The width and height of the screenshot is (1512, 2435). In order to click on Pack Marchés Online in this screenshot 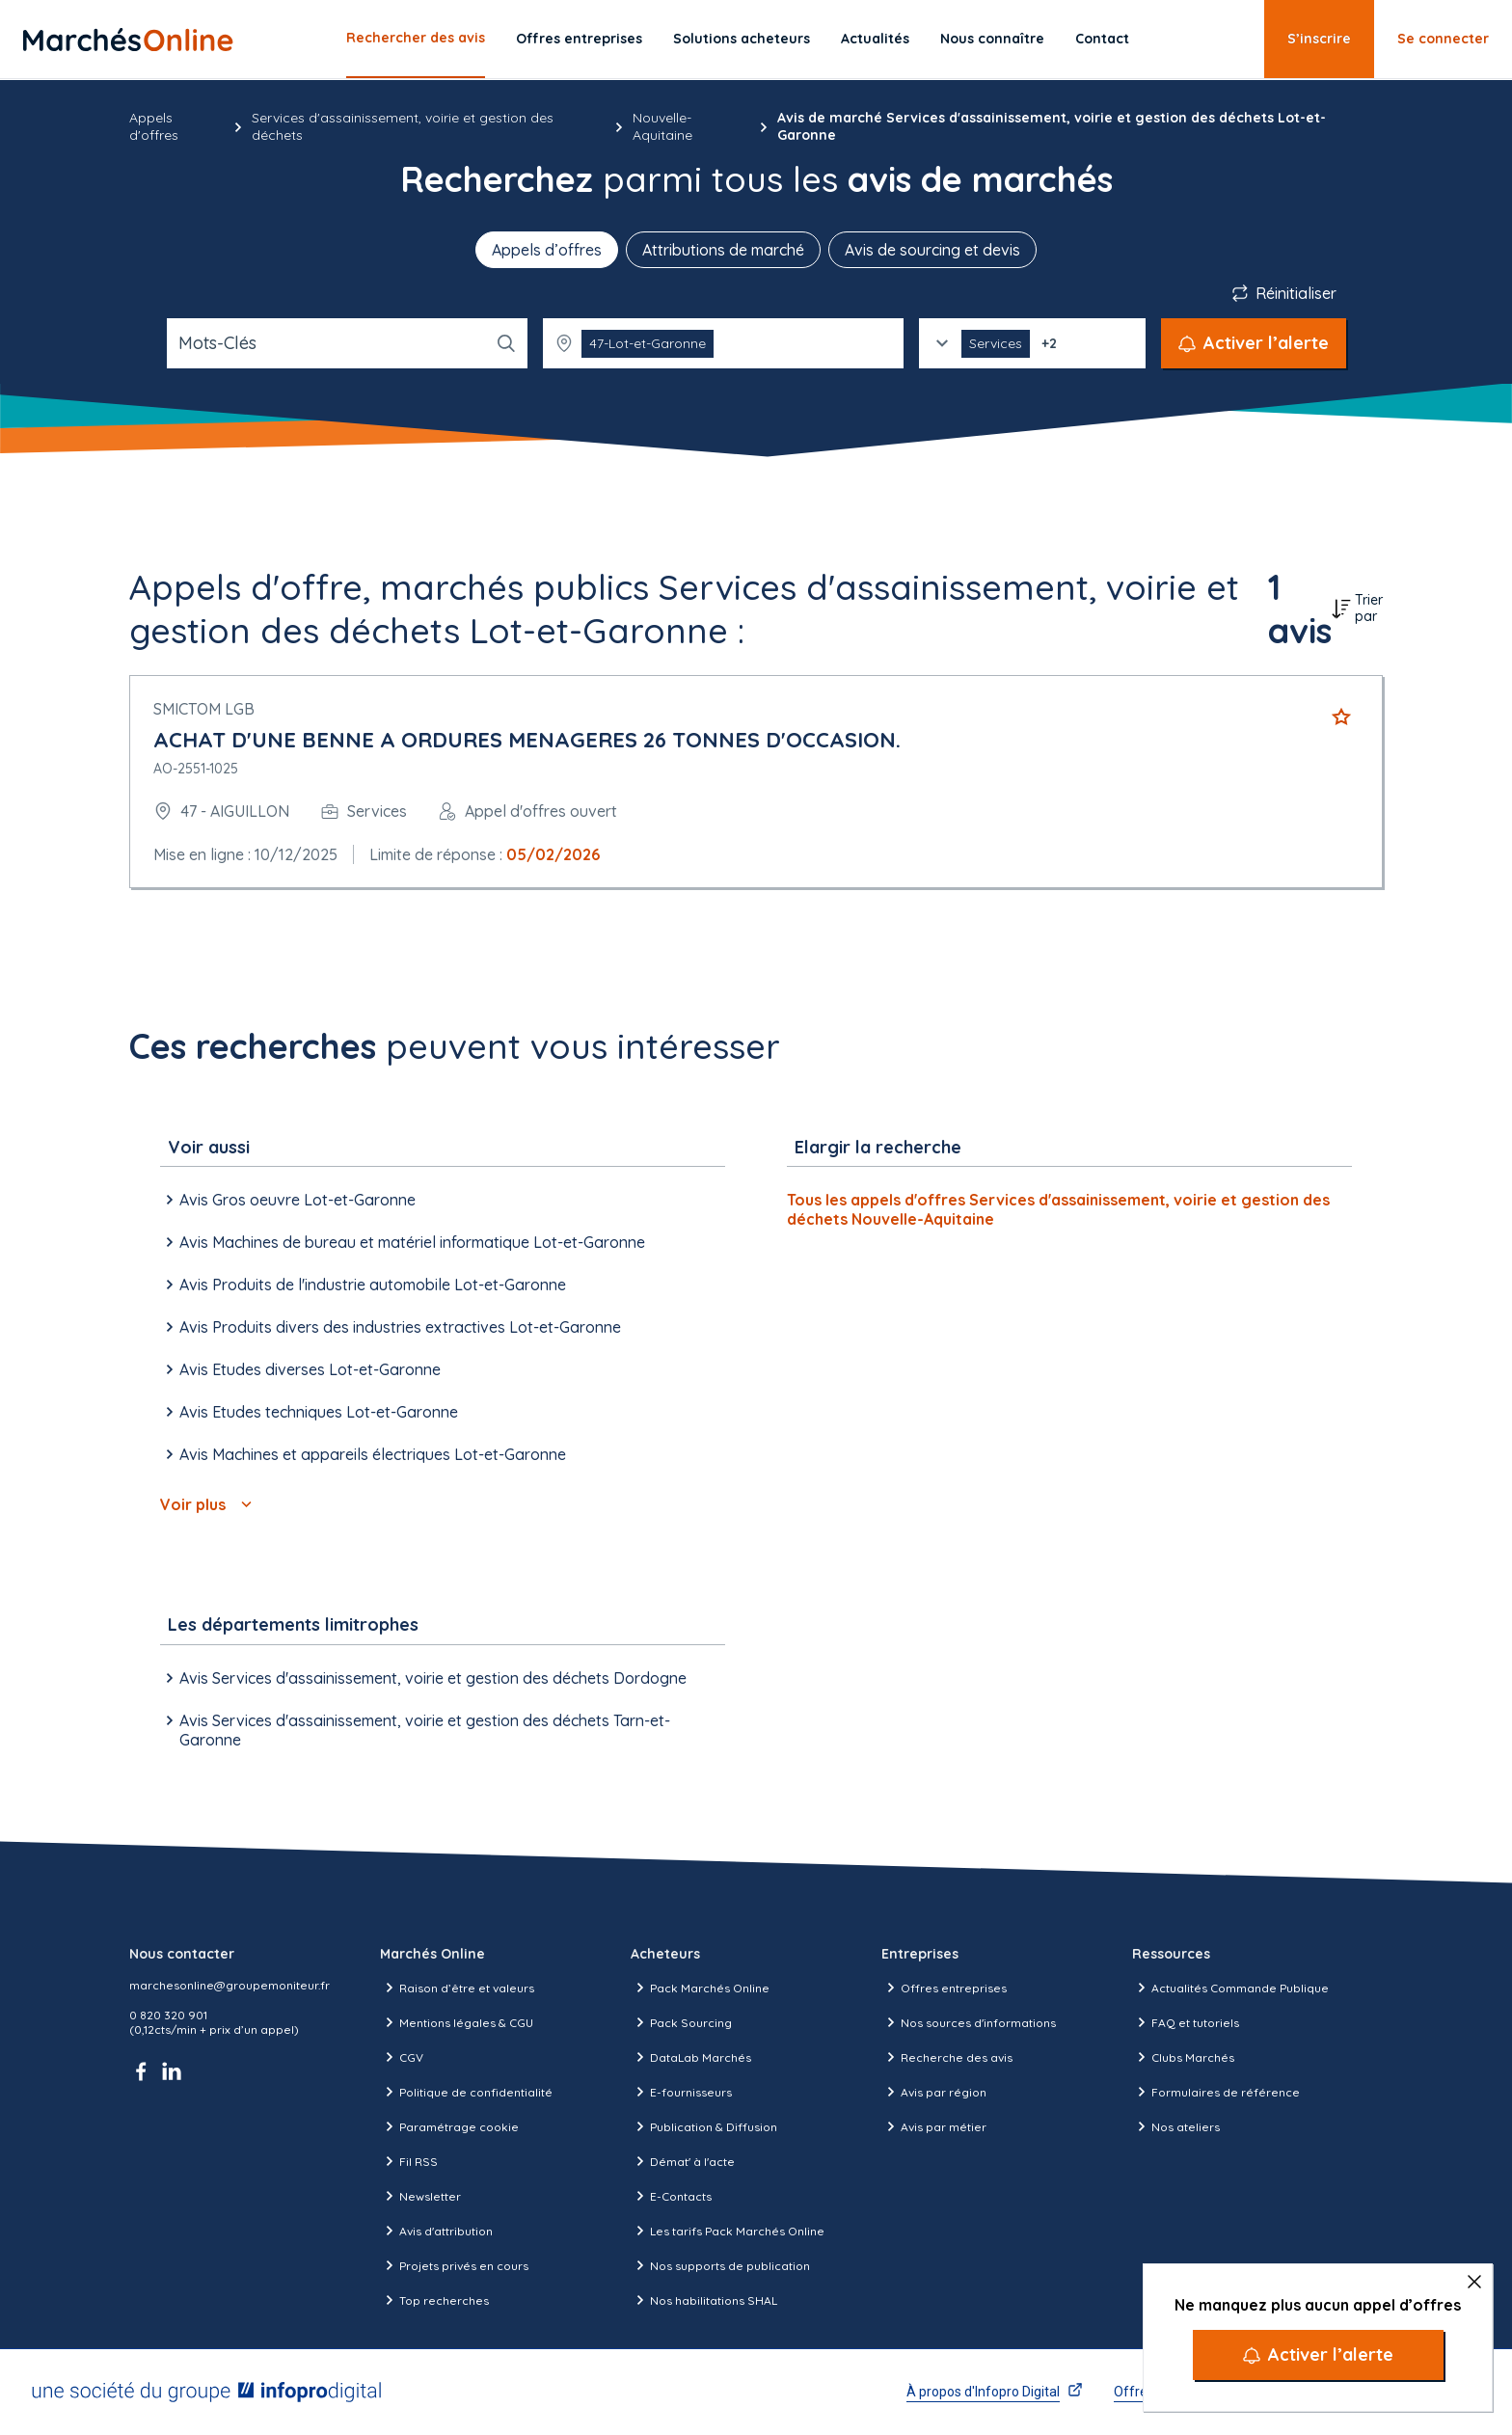, I will do `click(700, 1987)`.